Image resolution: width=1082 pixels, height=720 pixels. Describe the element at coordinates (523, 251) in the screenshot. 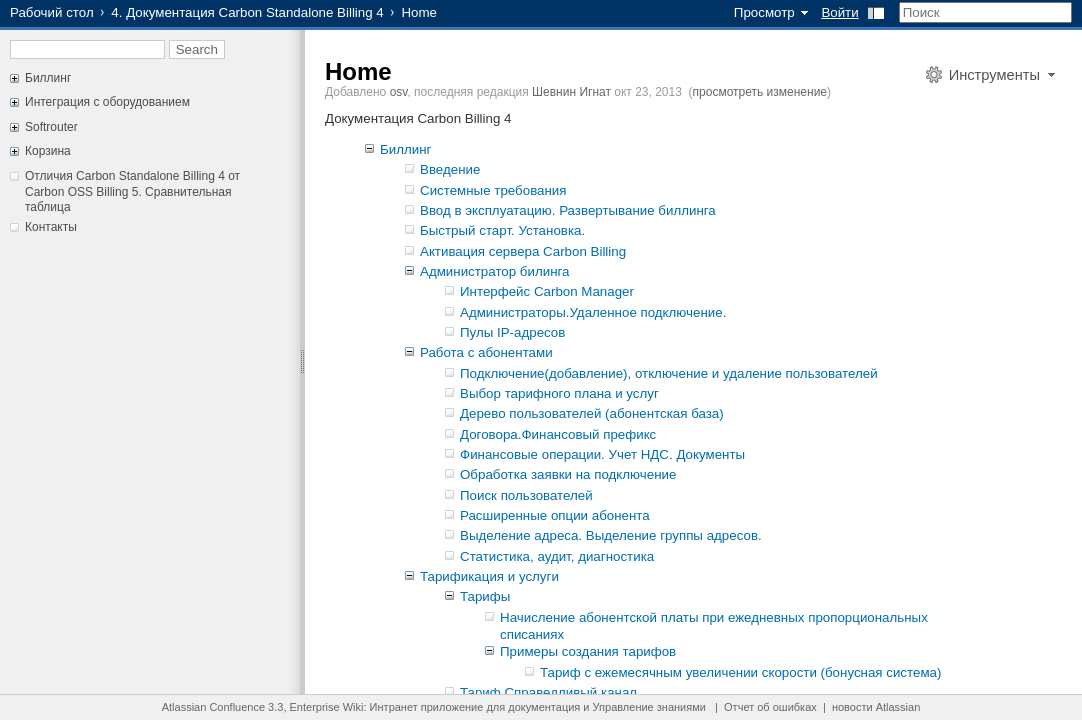

I see `Активация сервера Carbon Billing` at that location.